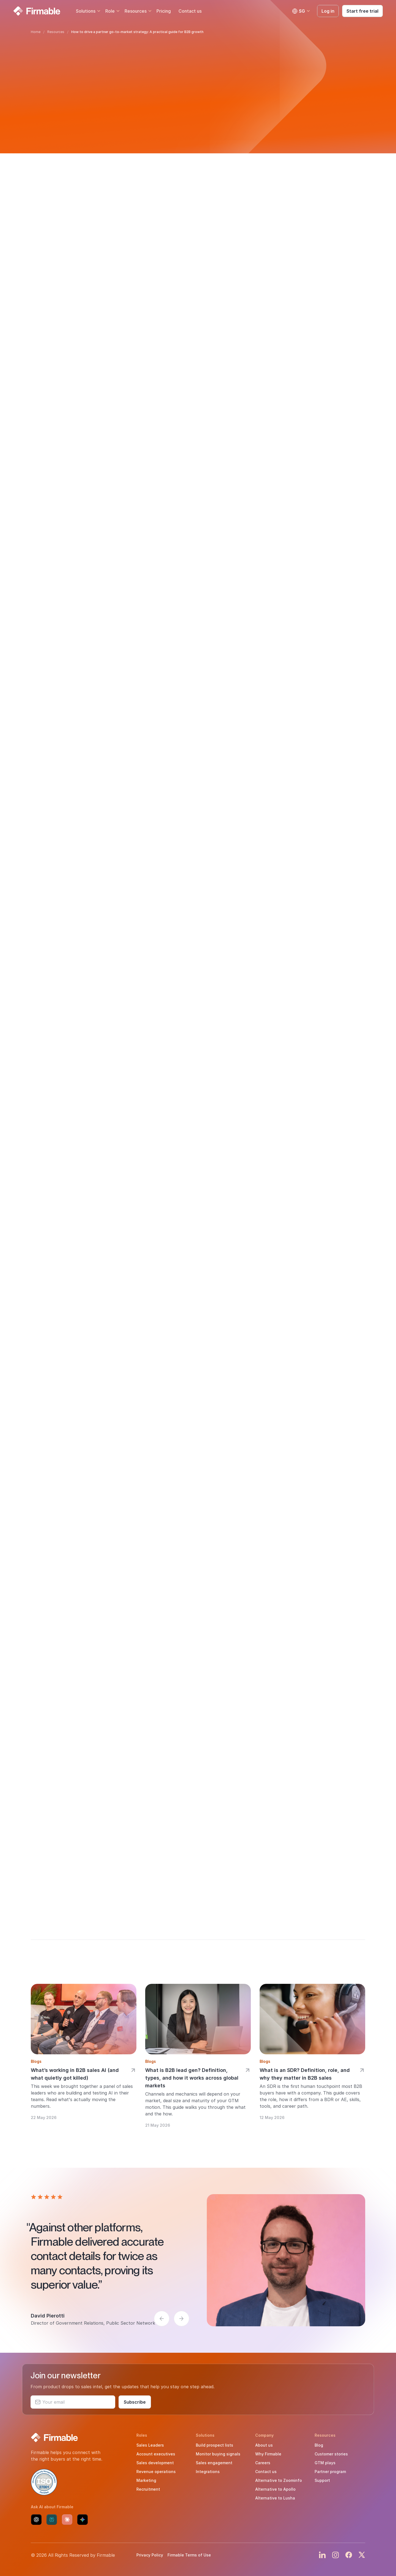  What do you see at coordinates (110, 11) in the screenshot?
I see `Role` at bounding box center [110, 11].